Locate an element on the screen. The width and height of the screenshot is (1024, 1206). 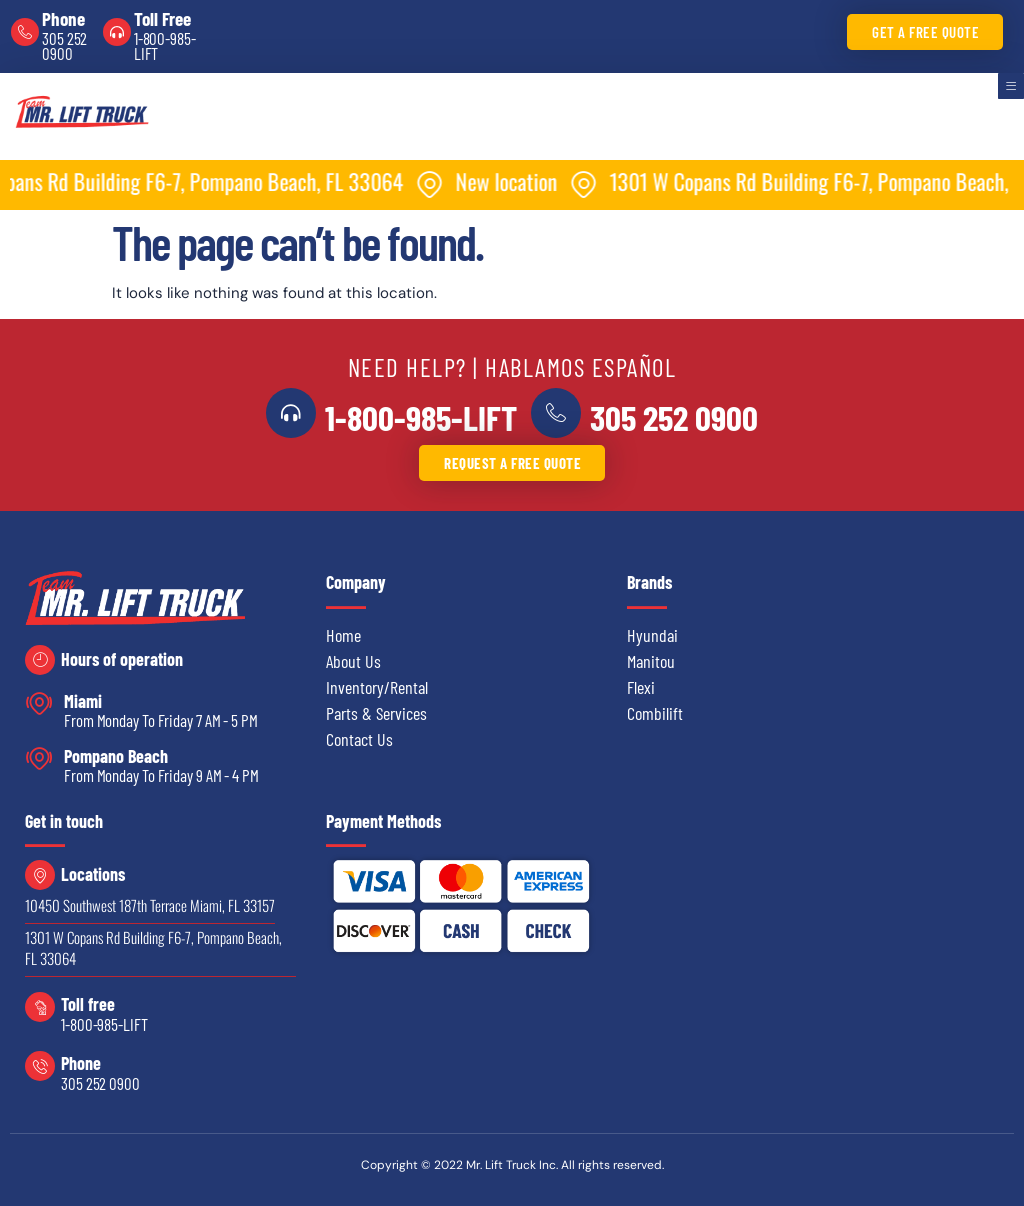
1-800-985-LIFT is located at coordinates (165, 45).